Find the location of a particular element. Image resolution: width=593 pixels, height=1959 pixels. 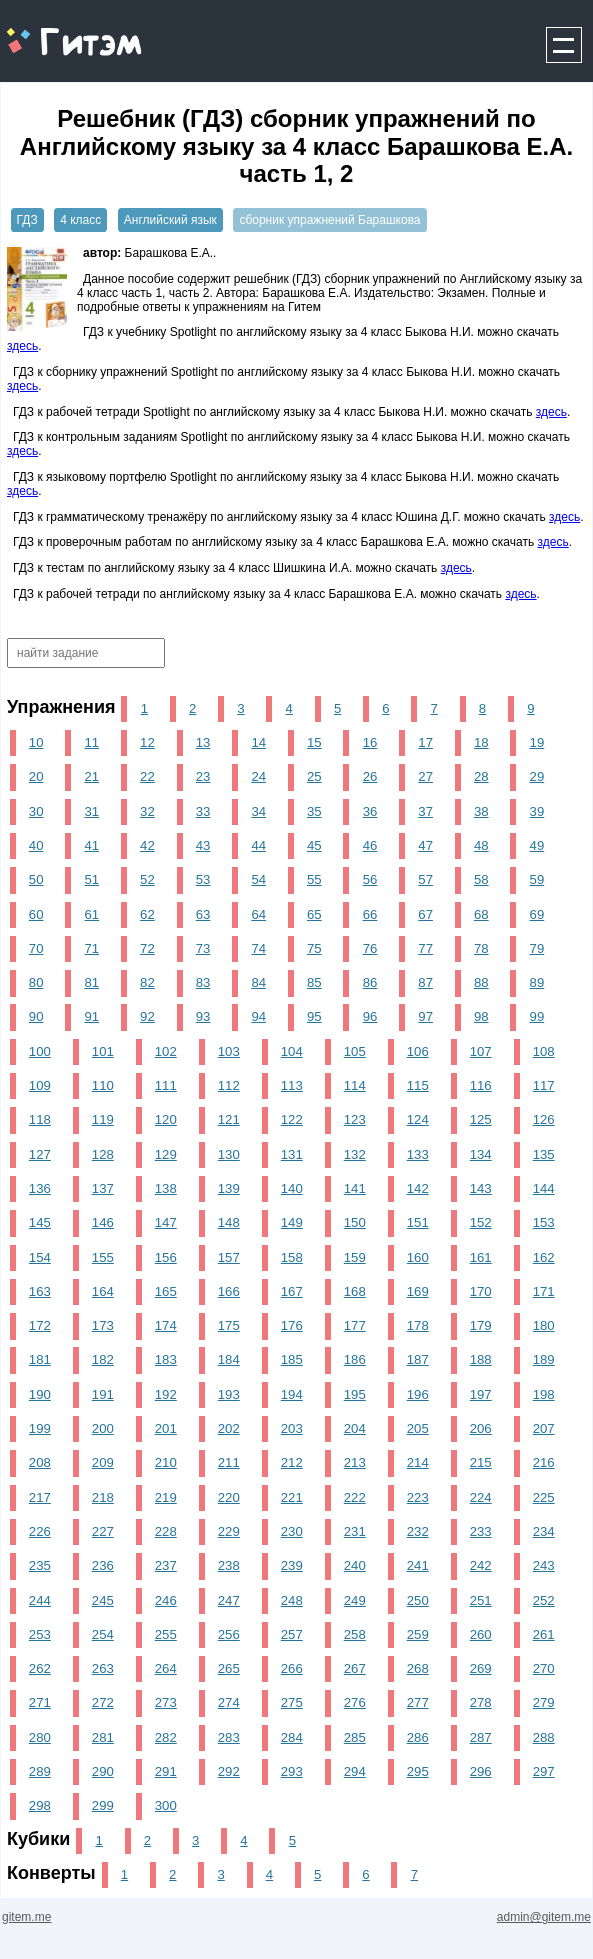

здесь is located at coordinates (22, 346).